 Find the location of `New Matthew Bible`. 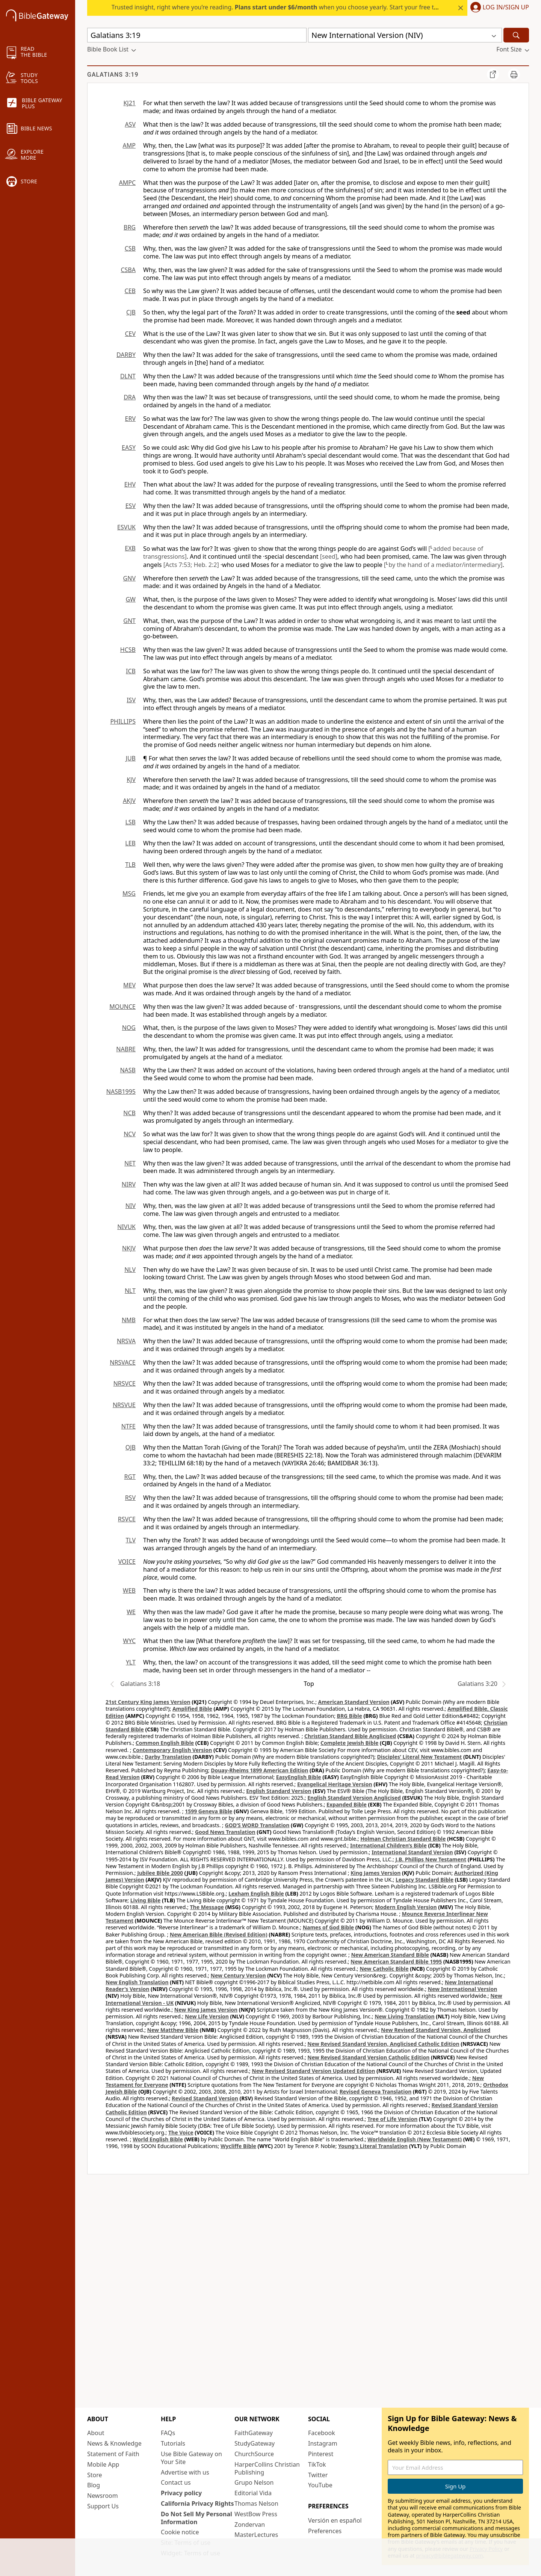

New Matthew Bible is located at coordinates (173, 2029).